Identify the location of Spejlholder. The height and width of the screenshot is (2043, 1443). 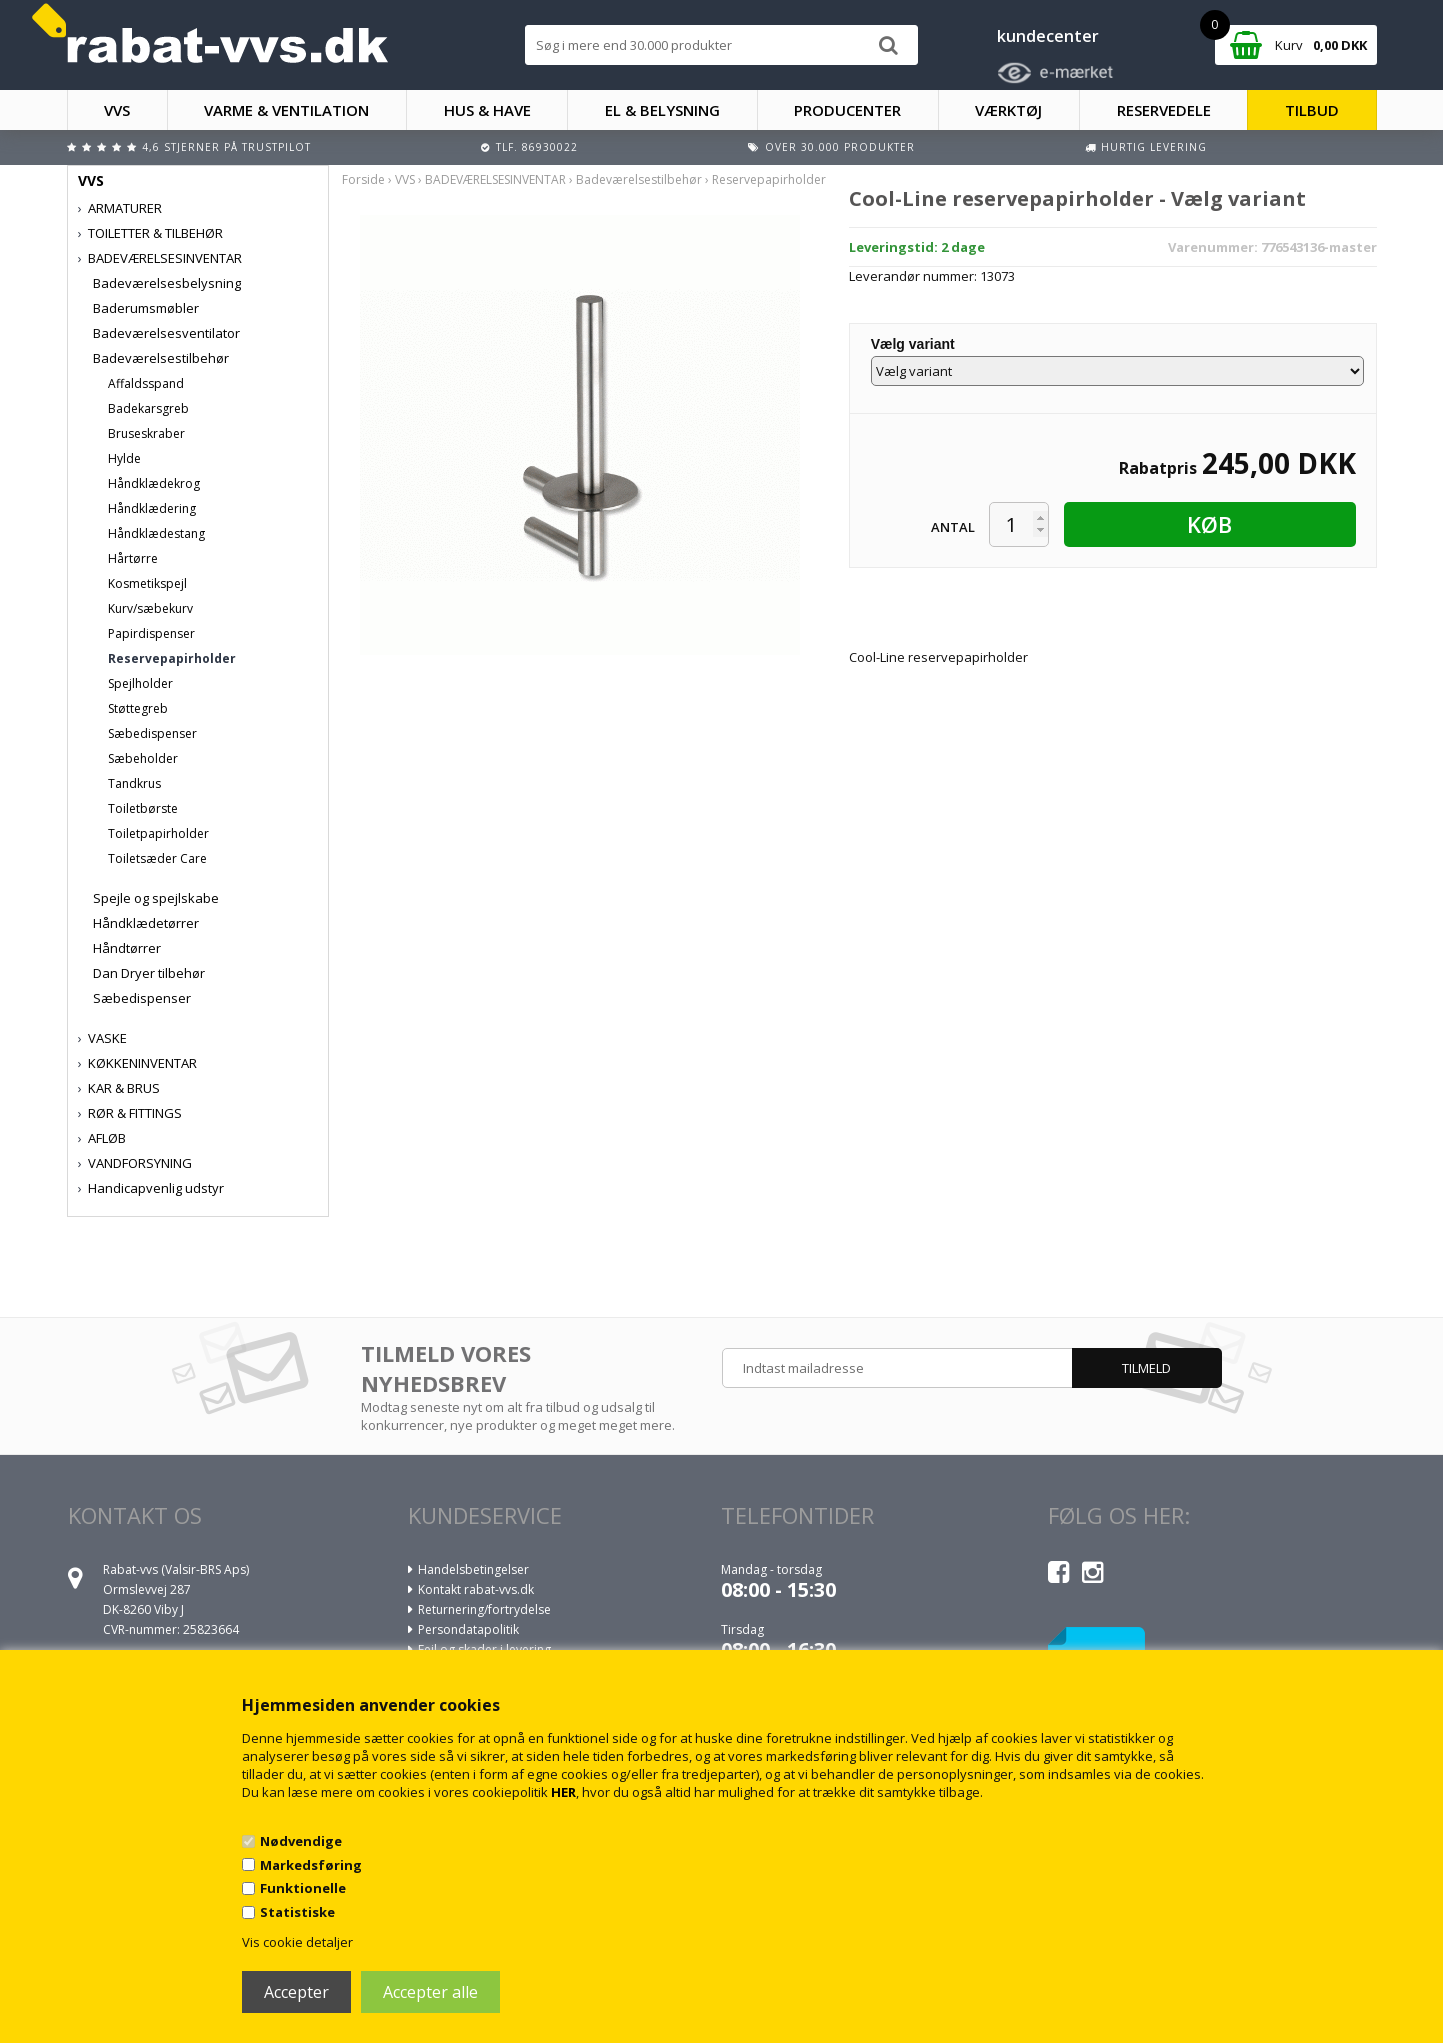
(140, 683).